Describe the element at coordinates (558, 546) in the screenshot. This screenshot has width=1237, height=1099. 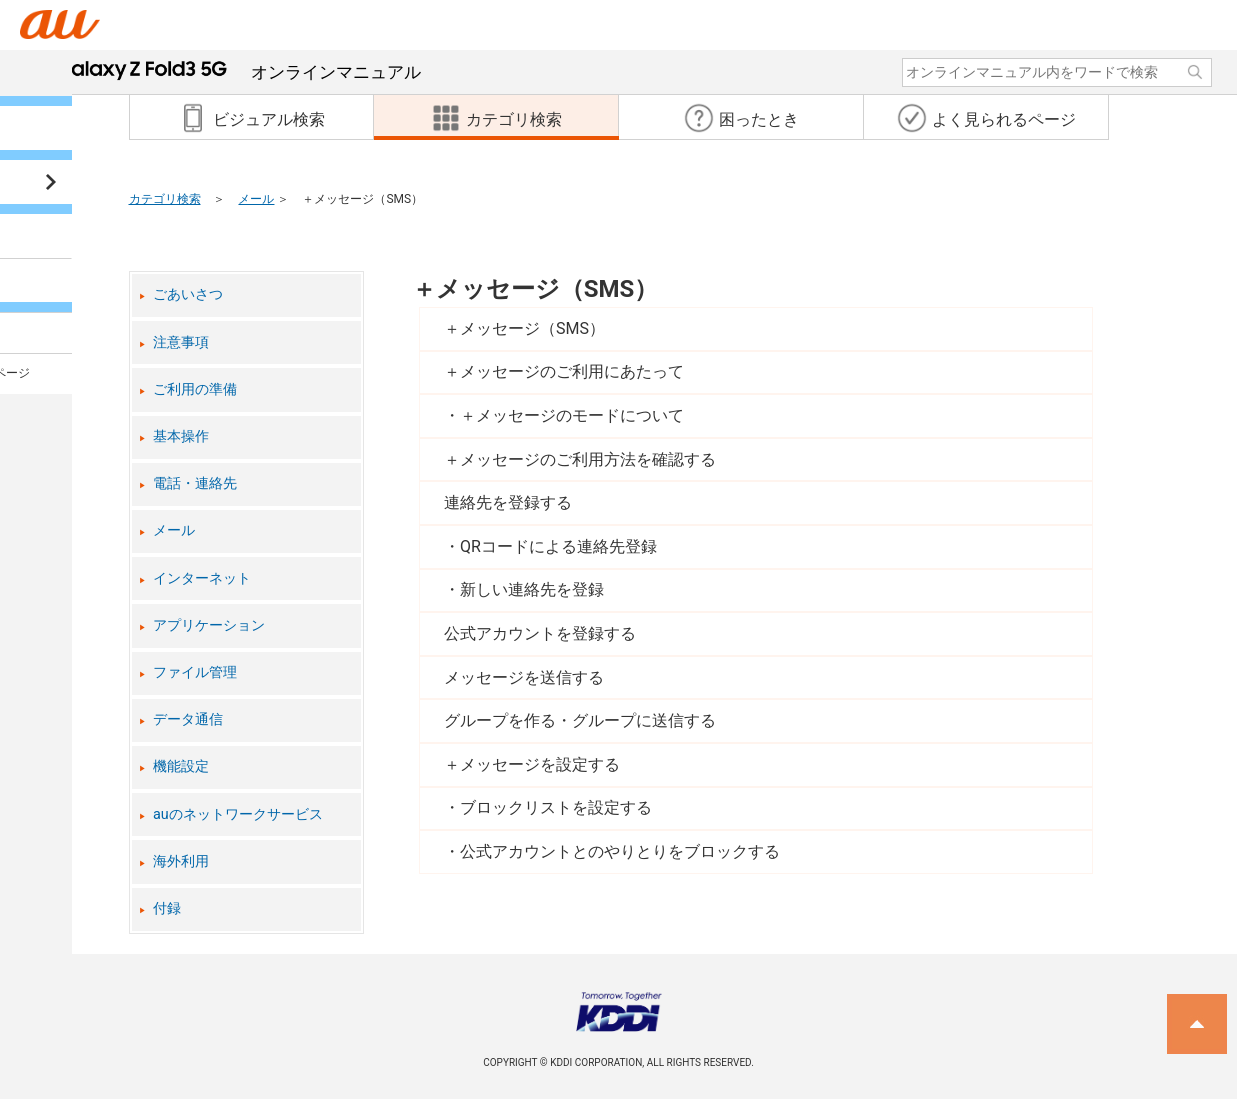
I see `QRコードによる連絡先登録` at that location.